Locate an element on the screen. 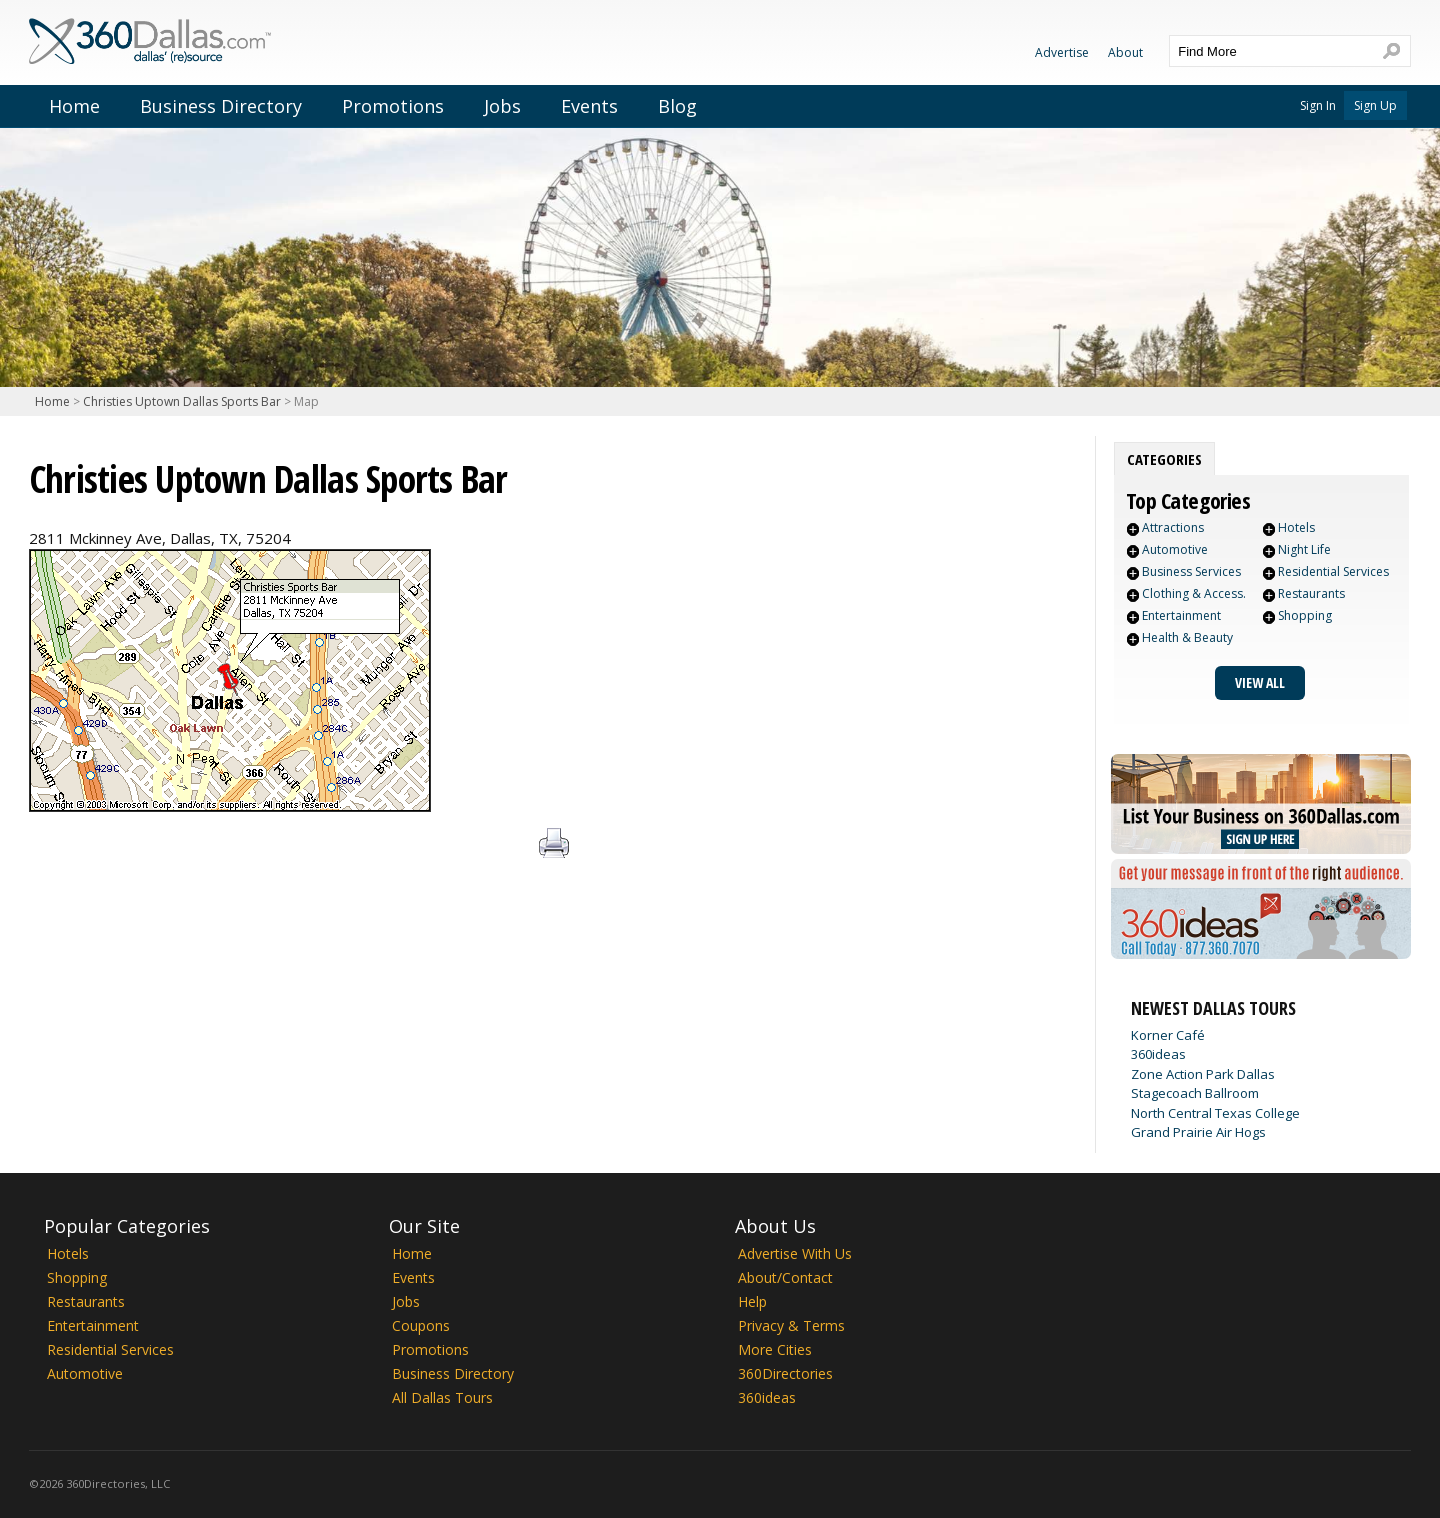  View All is located at coordinates (1260, 682).